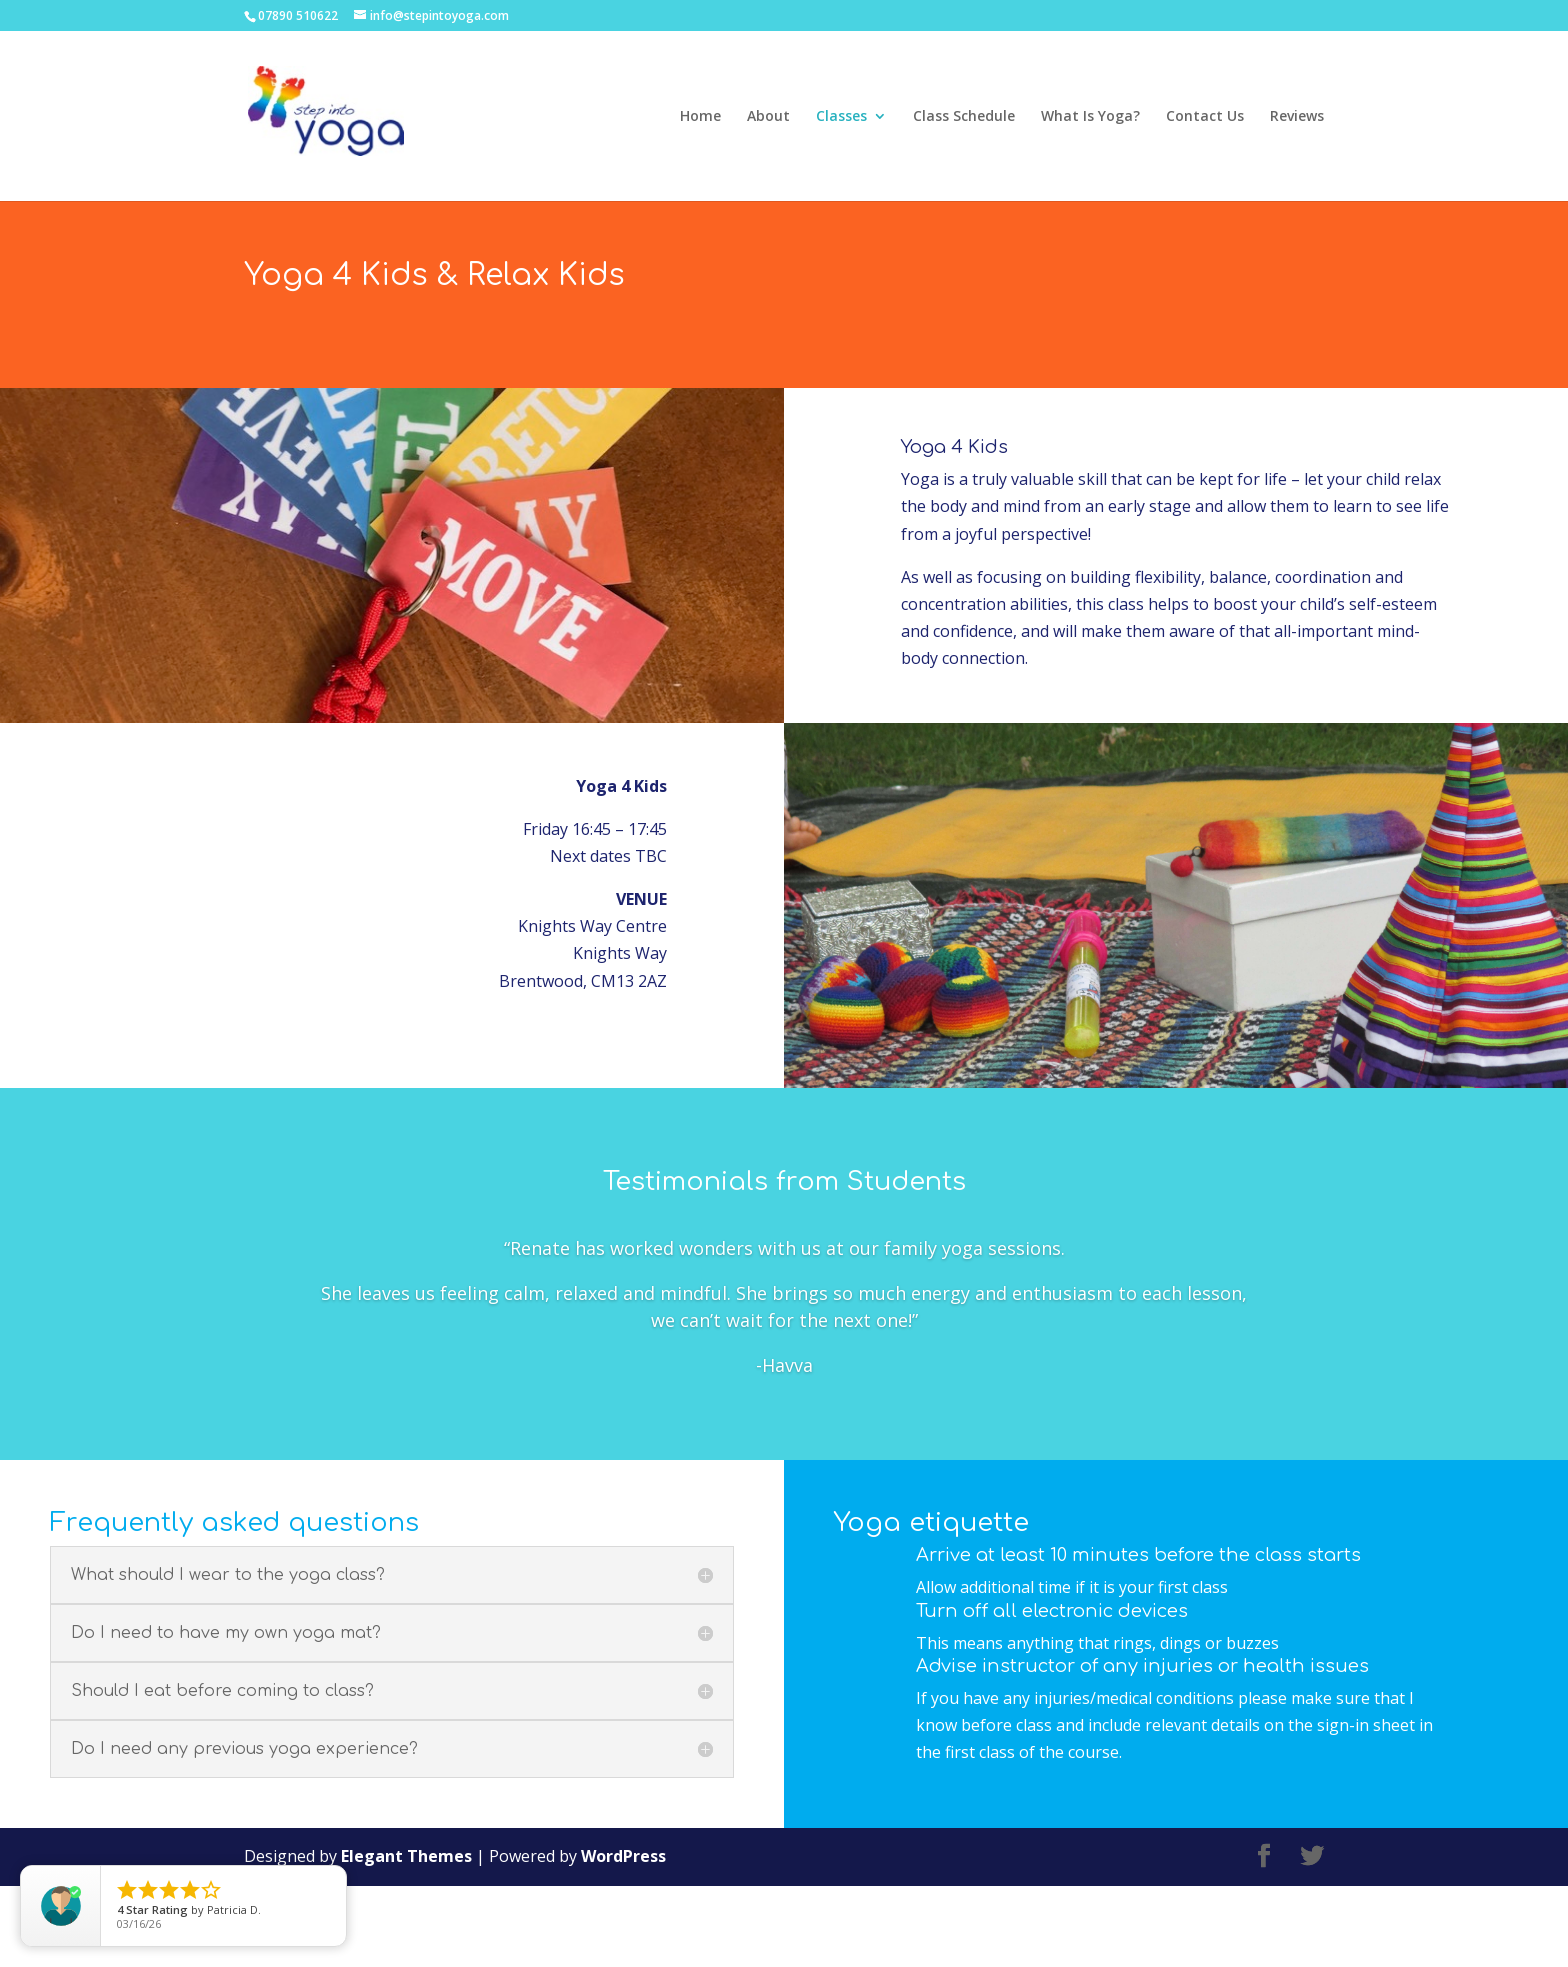 This screenshot has width=1568, height=1967. Describe the element at coordinates (768, 117) in the screenshot. I see `About` at that location.